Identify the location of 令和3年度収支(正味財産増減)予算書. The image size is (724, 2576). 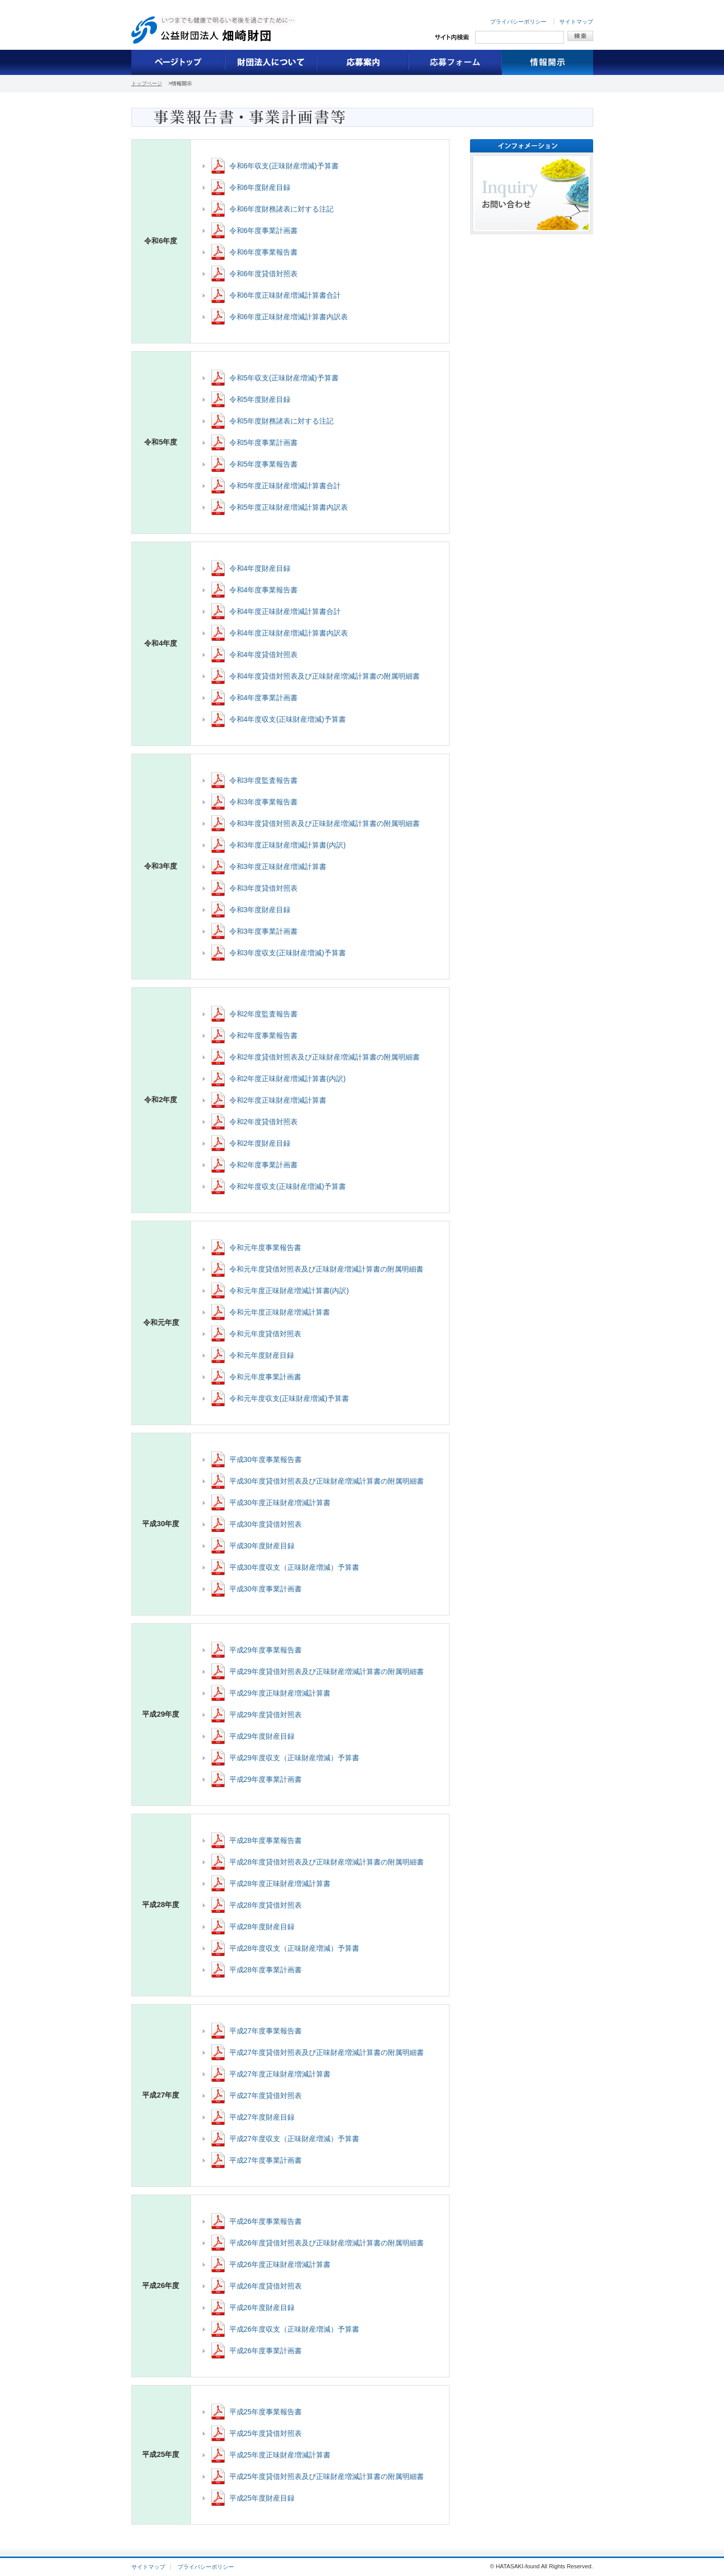
(287, 953).